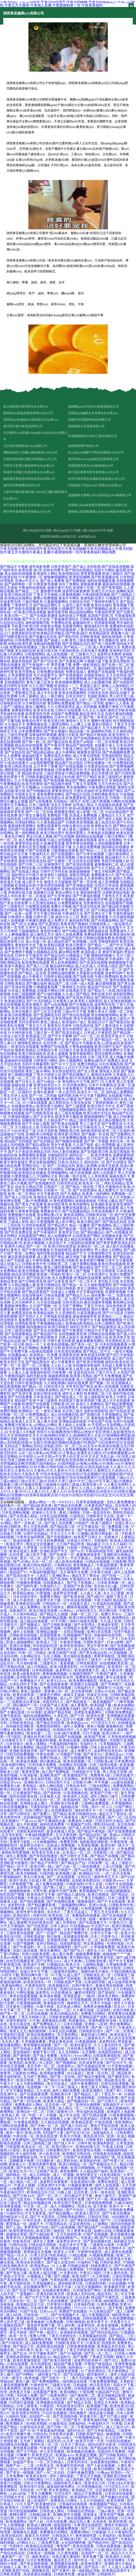 Image resolution: width=136 pixels, height=2576 pixels. I want to click on 国产一区二区丝袜, so click(39, 812).